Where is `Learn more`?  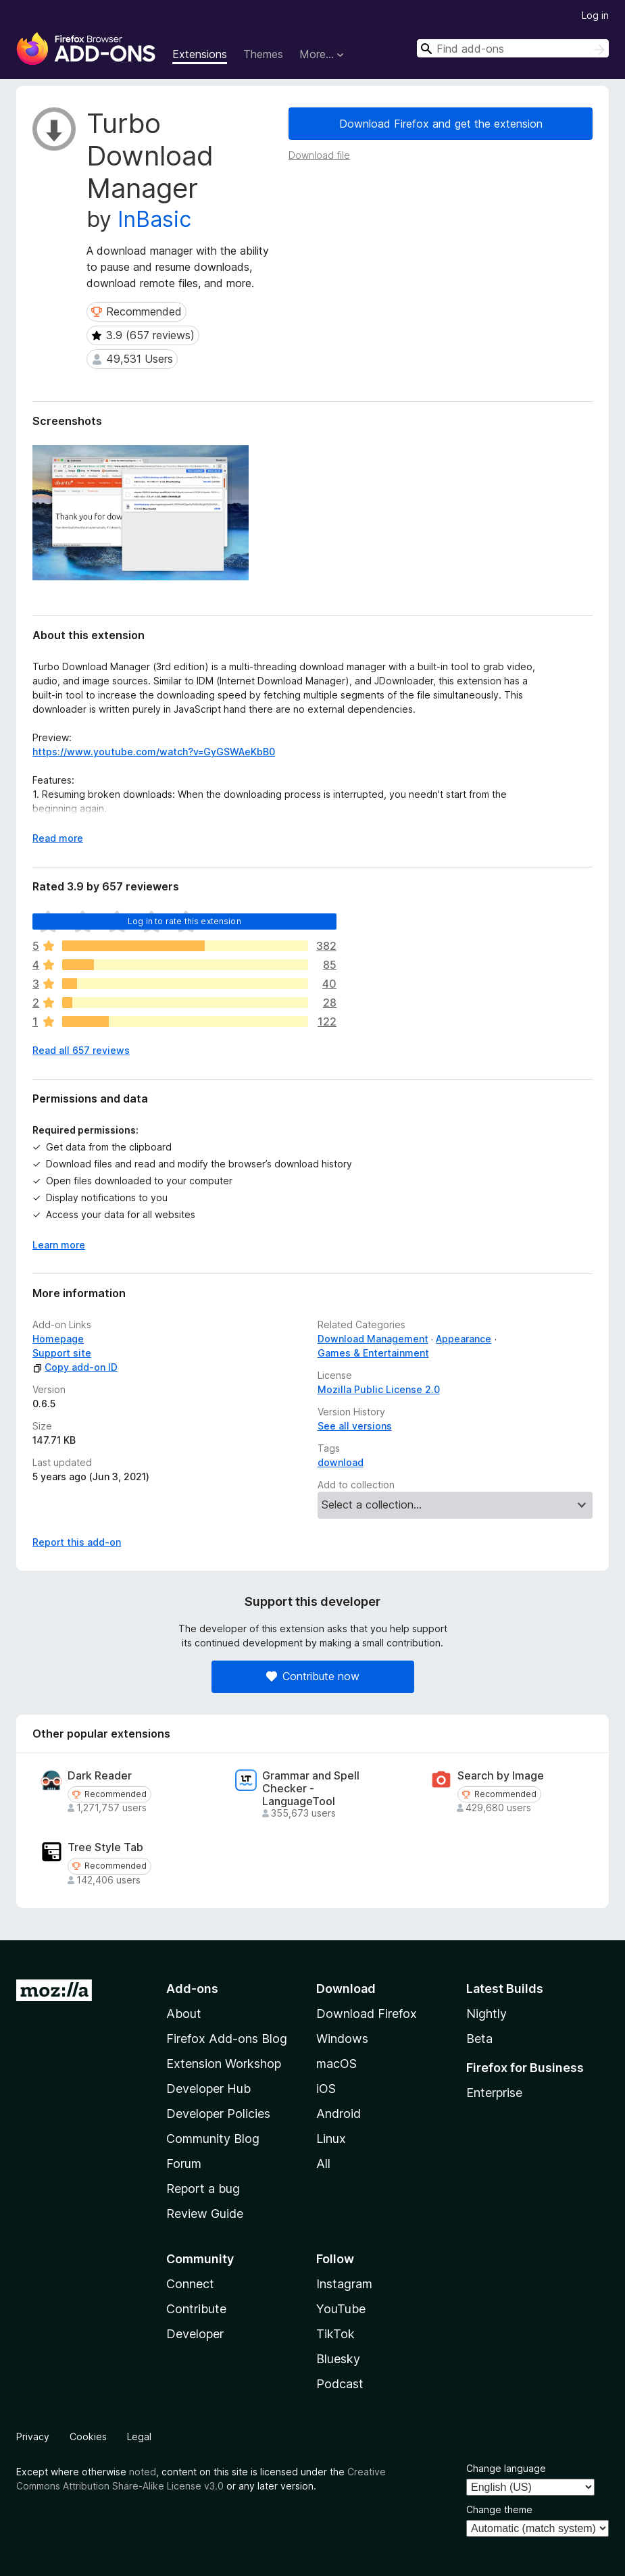 Learn more is located at coordinates (58, 1245).